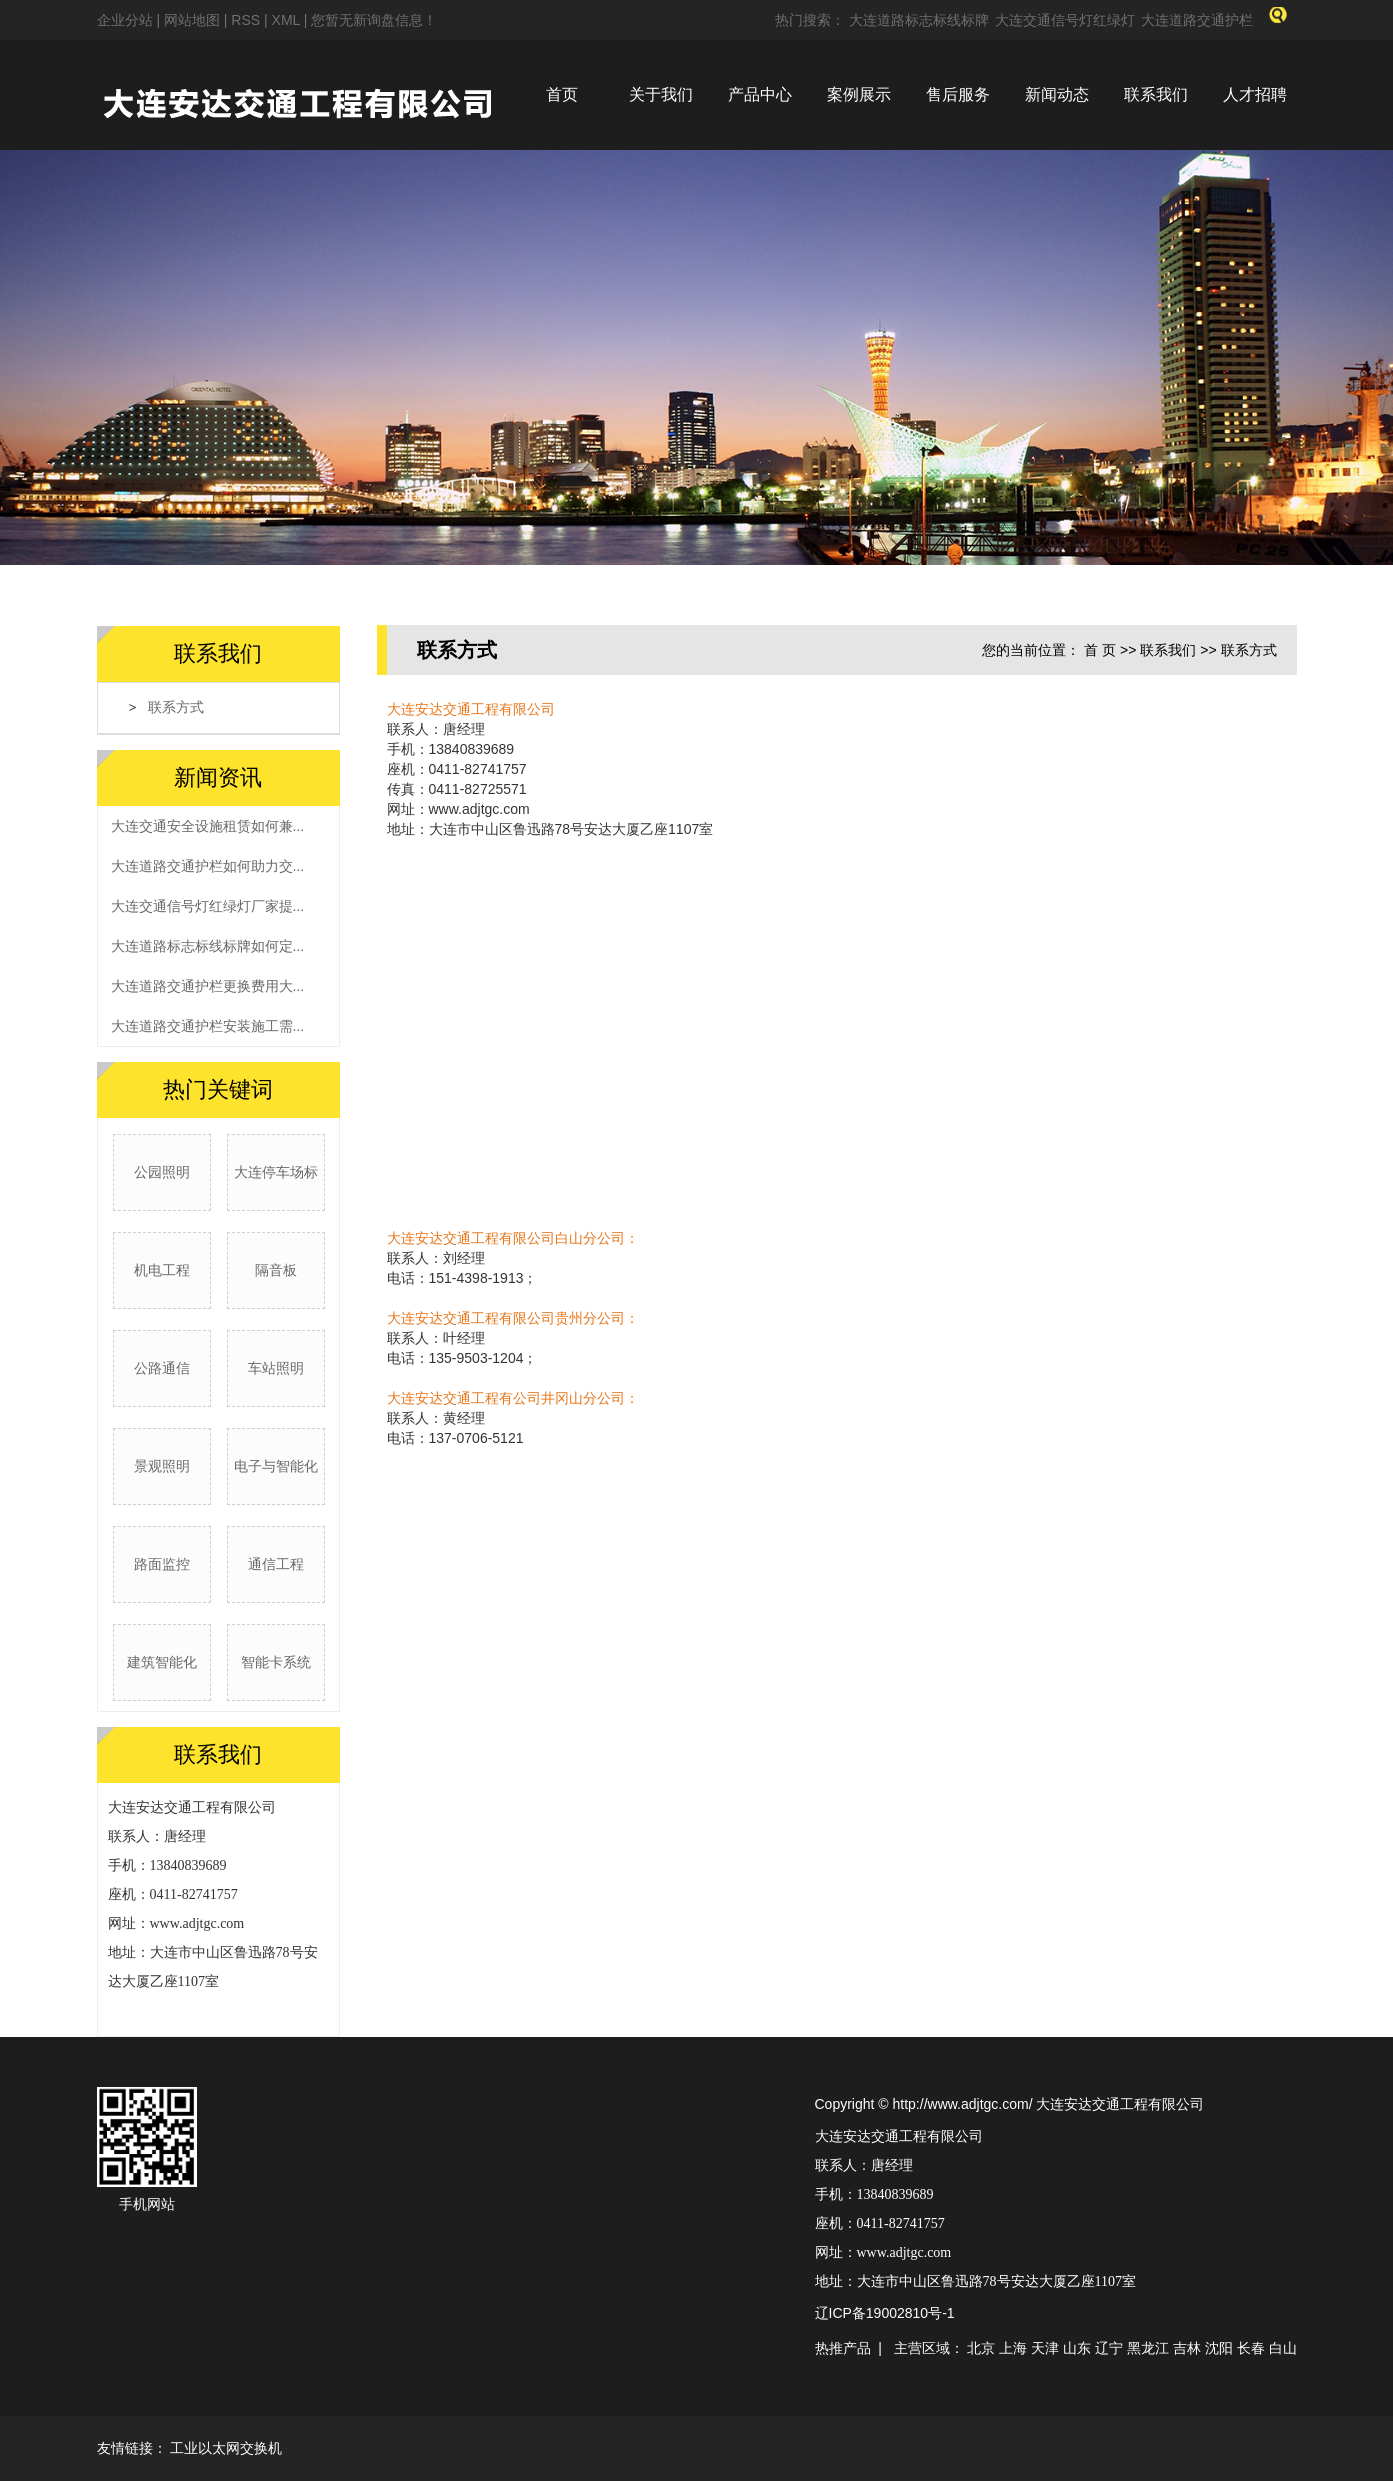  Describe the element at coordinates (1197, 20) in the screenshot. I see `大连道路交通护栏` at that location.